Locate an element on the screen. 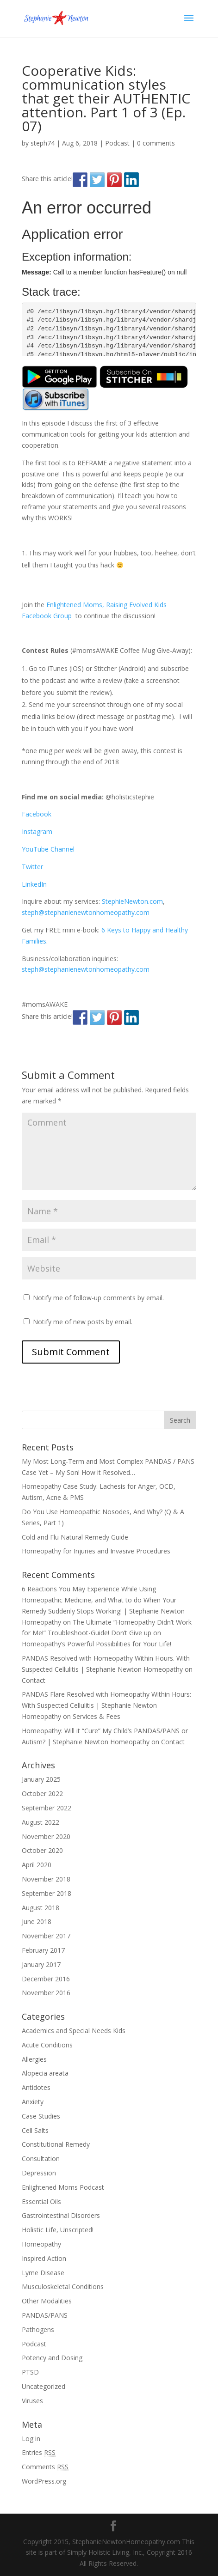 The image size is (218, 2576). Uncategorized is located at coordinates (43, 2386).